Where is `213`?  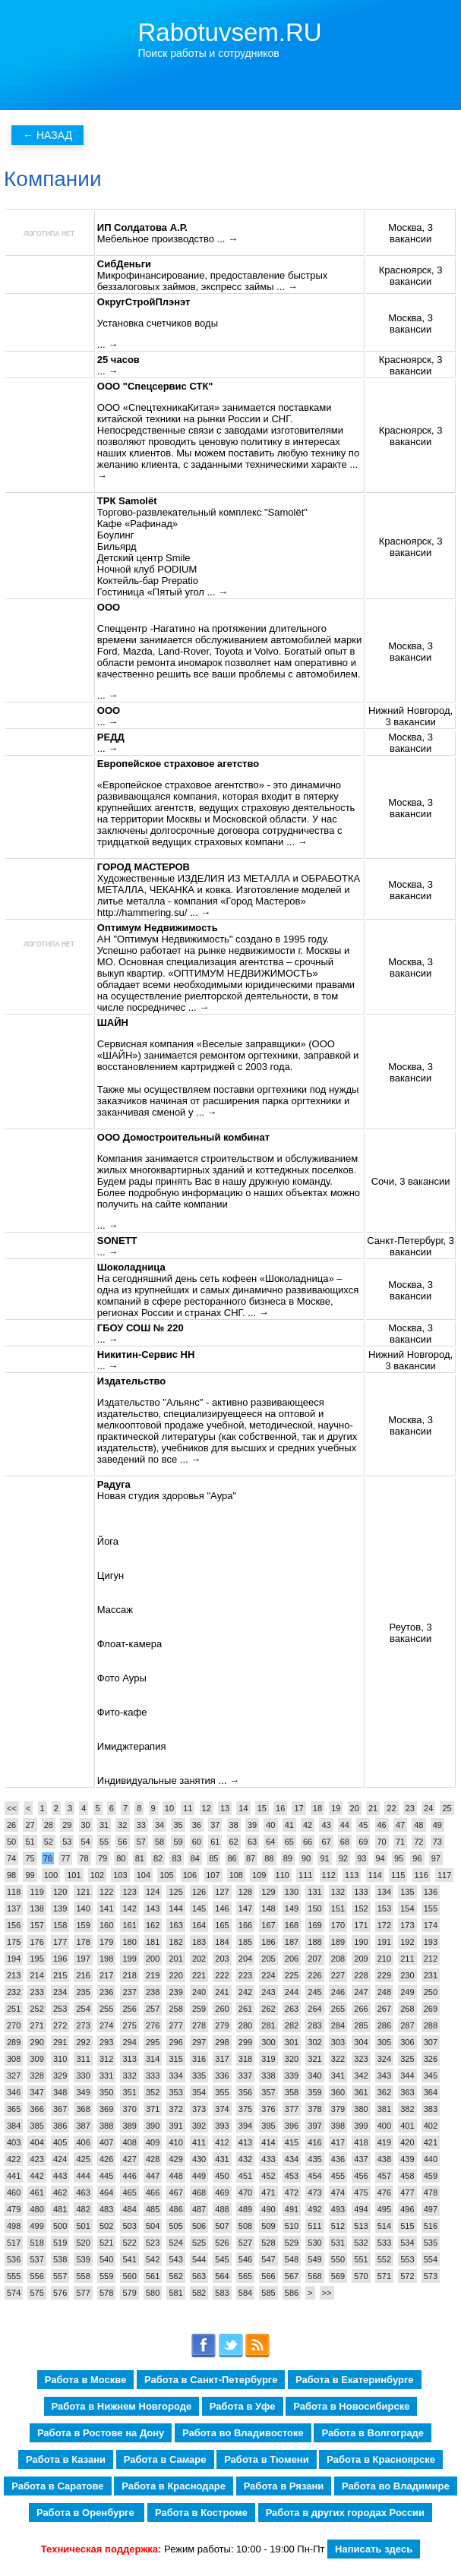
213 is located at coordinates (14, 1975).